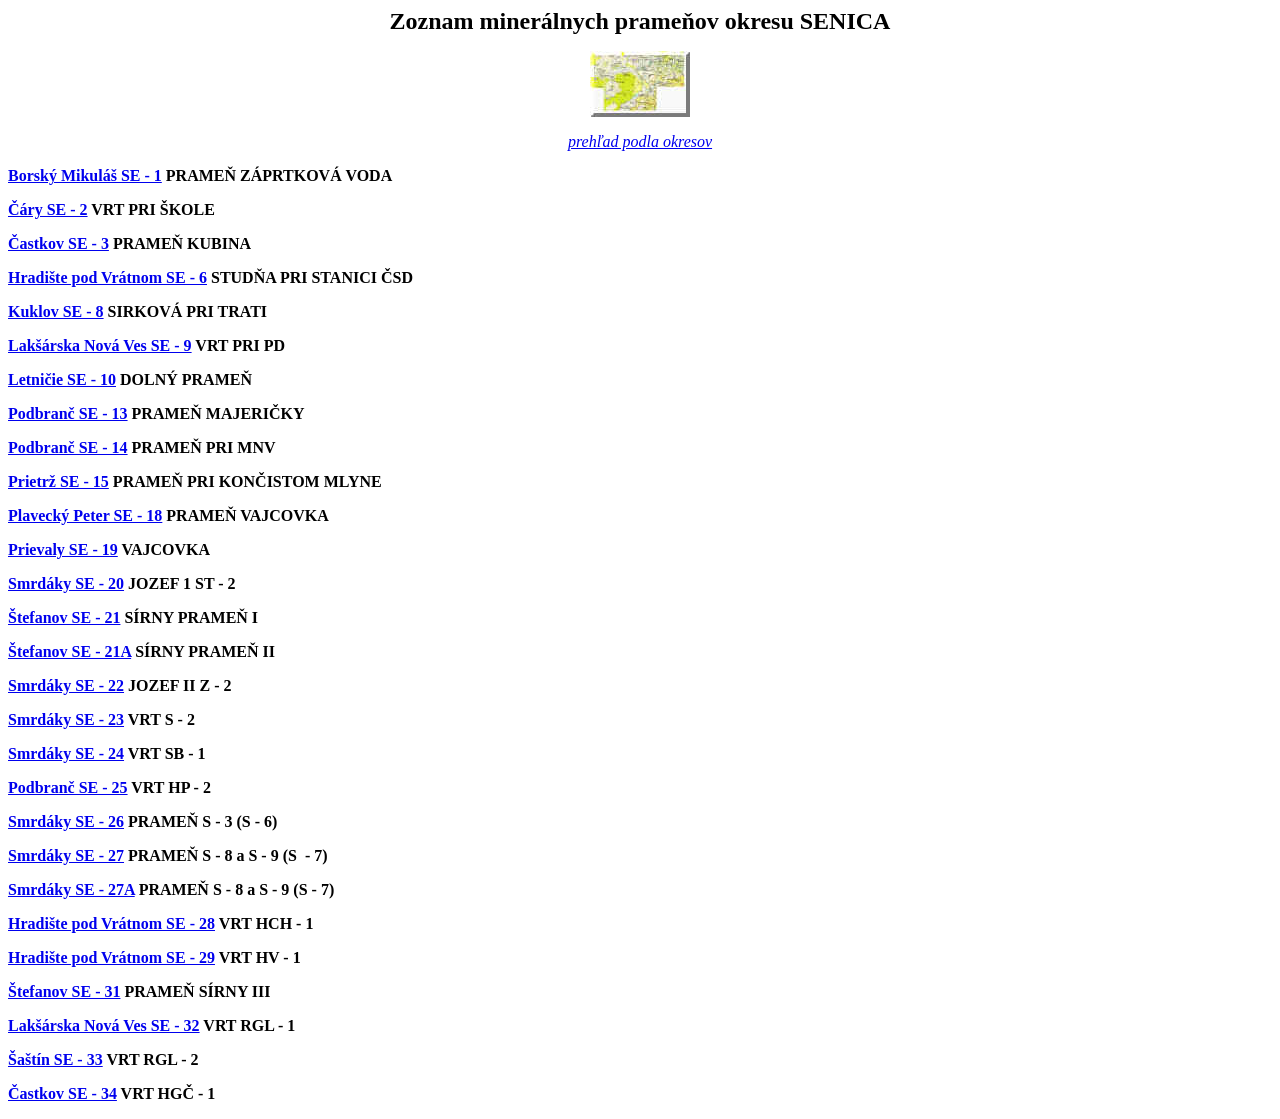 This screenshot has width=1280, height=1119. Describe the element at coordinates (66, 685) in the screenshot. I see `Smrdáky SE - 22` at that location.